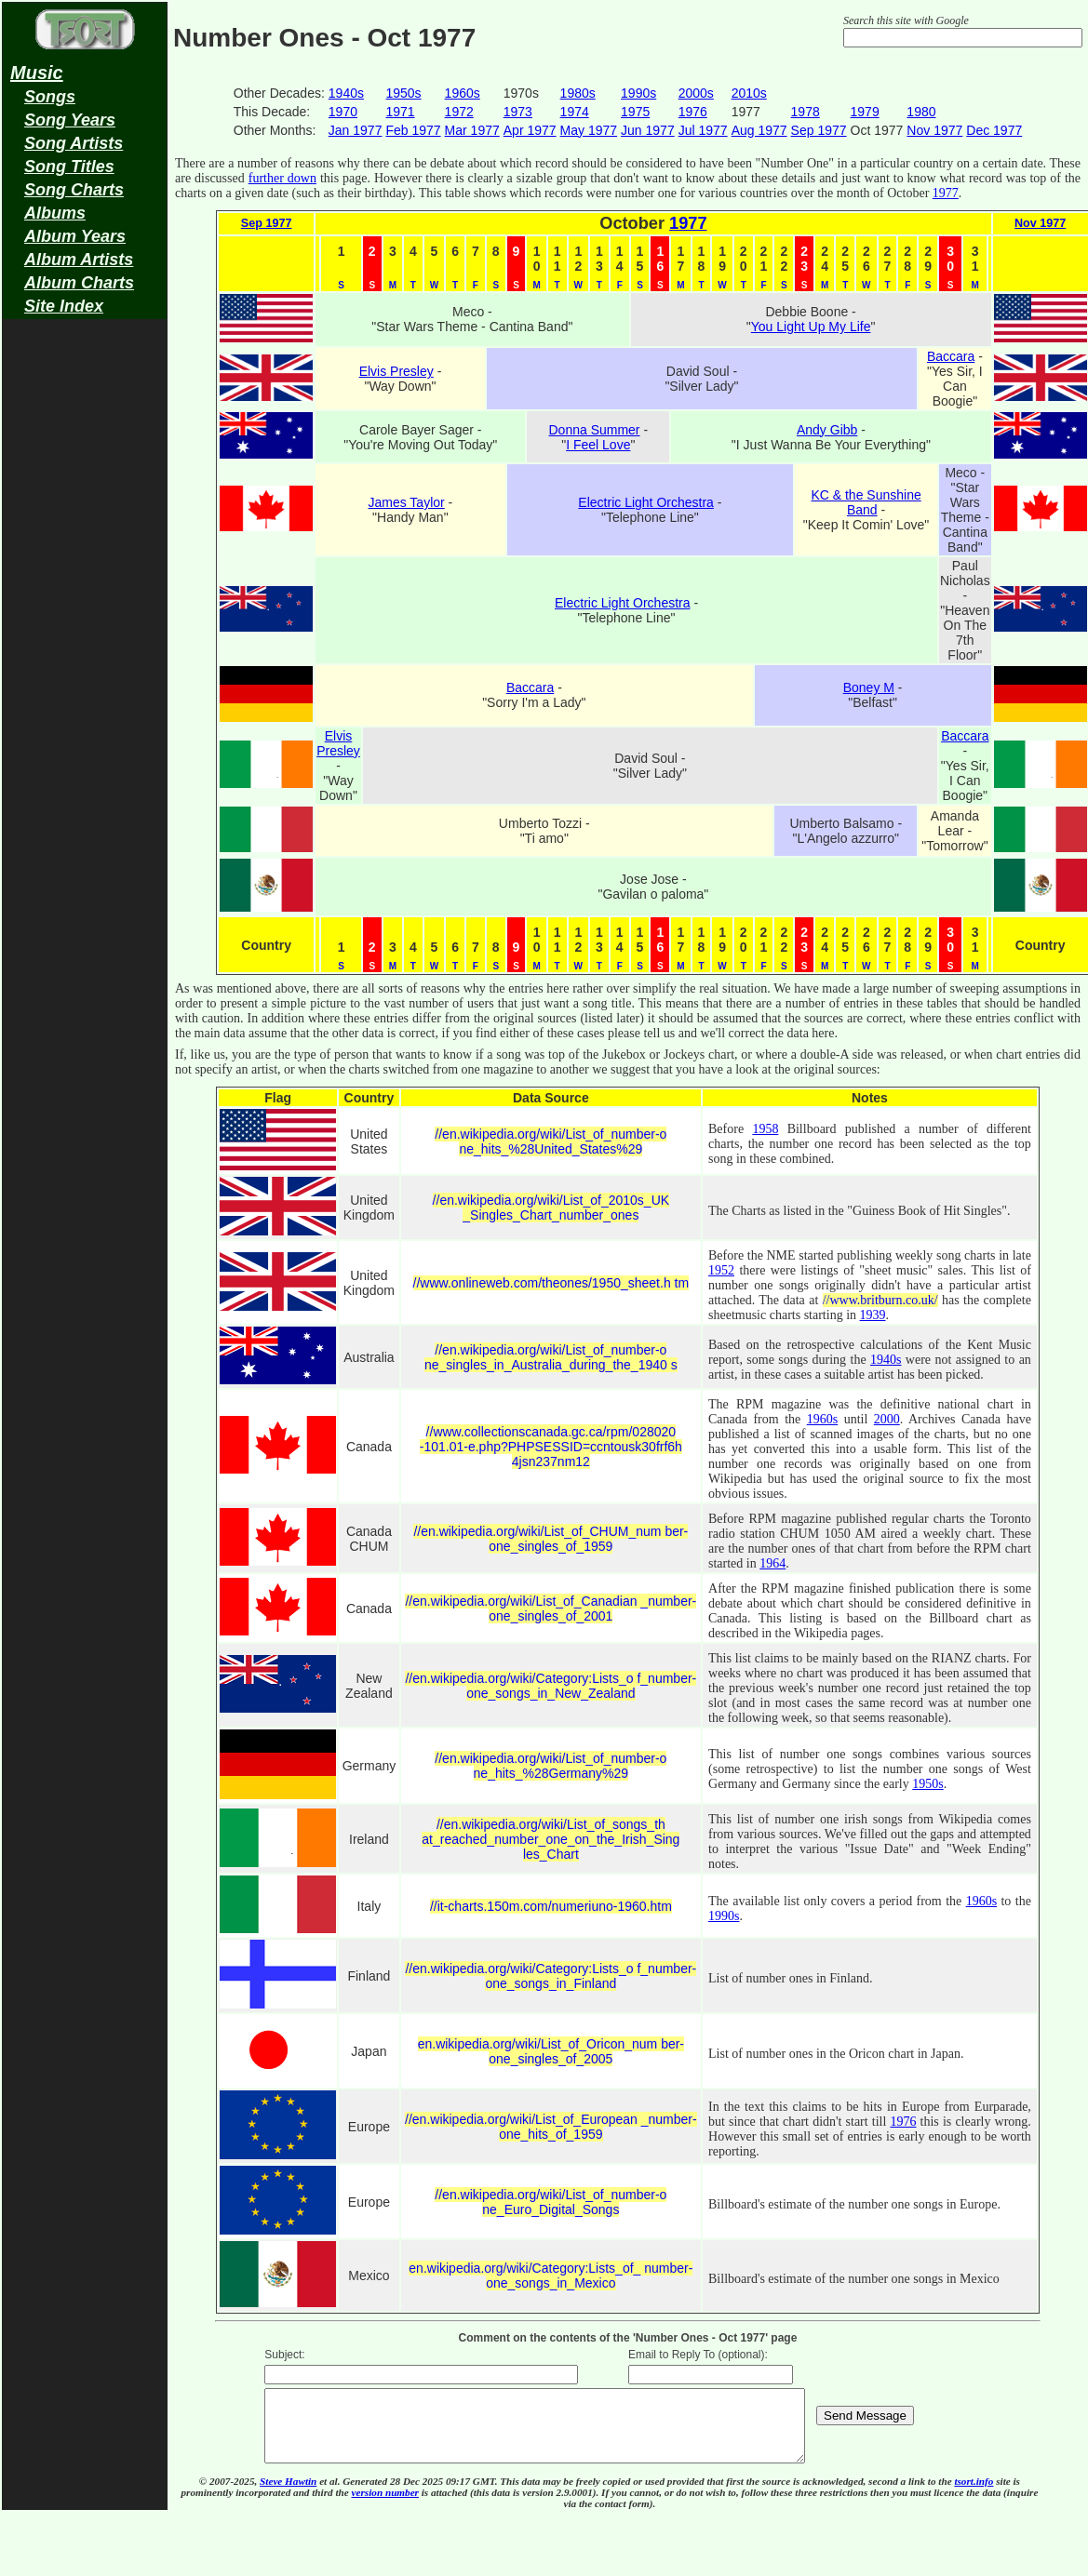 The image size is (1088, 2576). Describe the element at coordinates (550, 1839) in the screenshot. I see `//en.wikipedia.org/wiki/List_of_songs_th at_reached_number_one_on_the_Irish_Sing les_Chart` at that location.